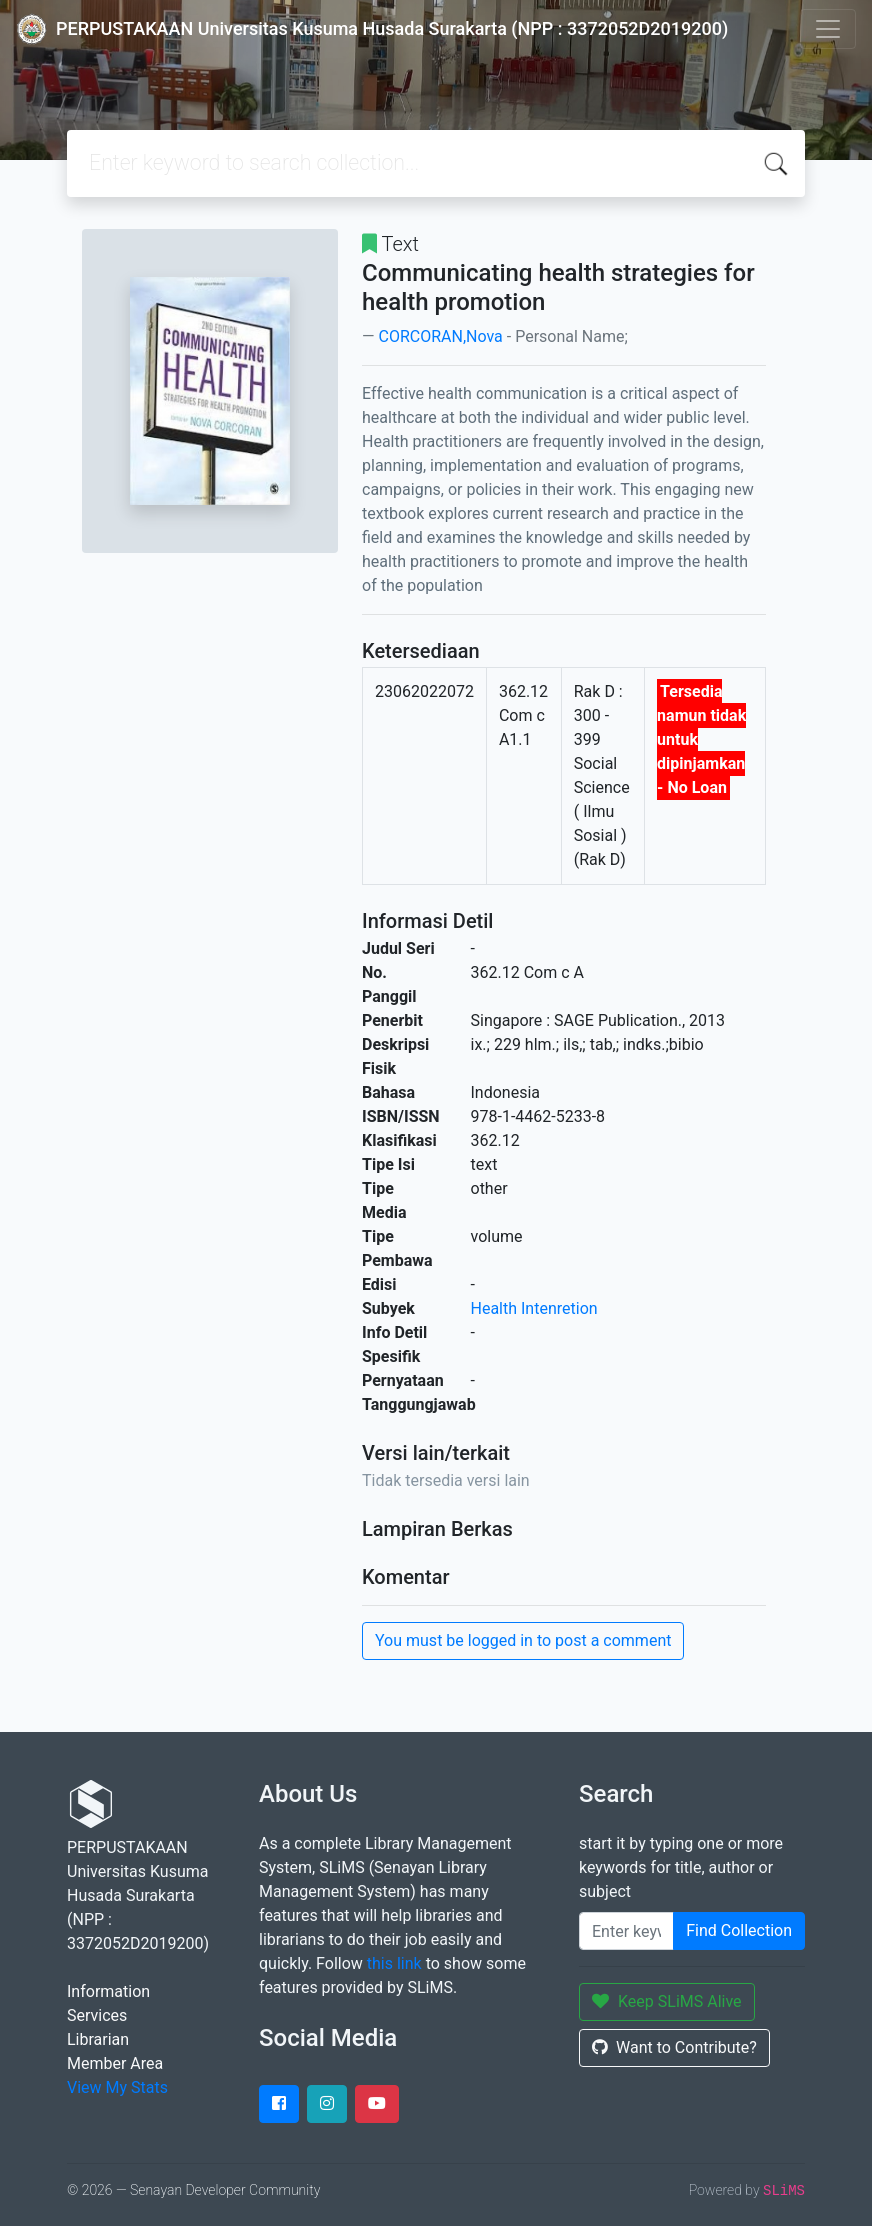  I want to click on Health Intenretion, so click(534, 1308).